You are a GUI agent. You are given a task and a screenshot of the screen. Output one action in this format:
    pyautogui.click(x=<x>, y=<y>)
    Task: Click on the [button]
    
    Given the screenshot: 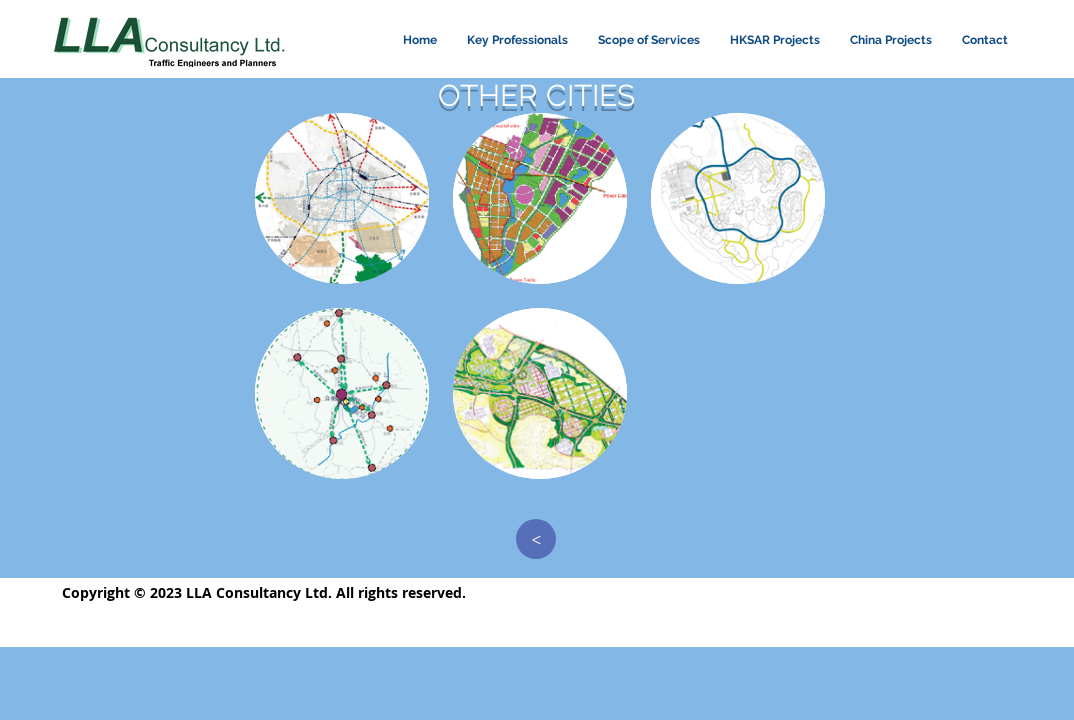 What is the action you would take?
    pyautogui.click(x=342, y=198)
    